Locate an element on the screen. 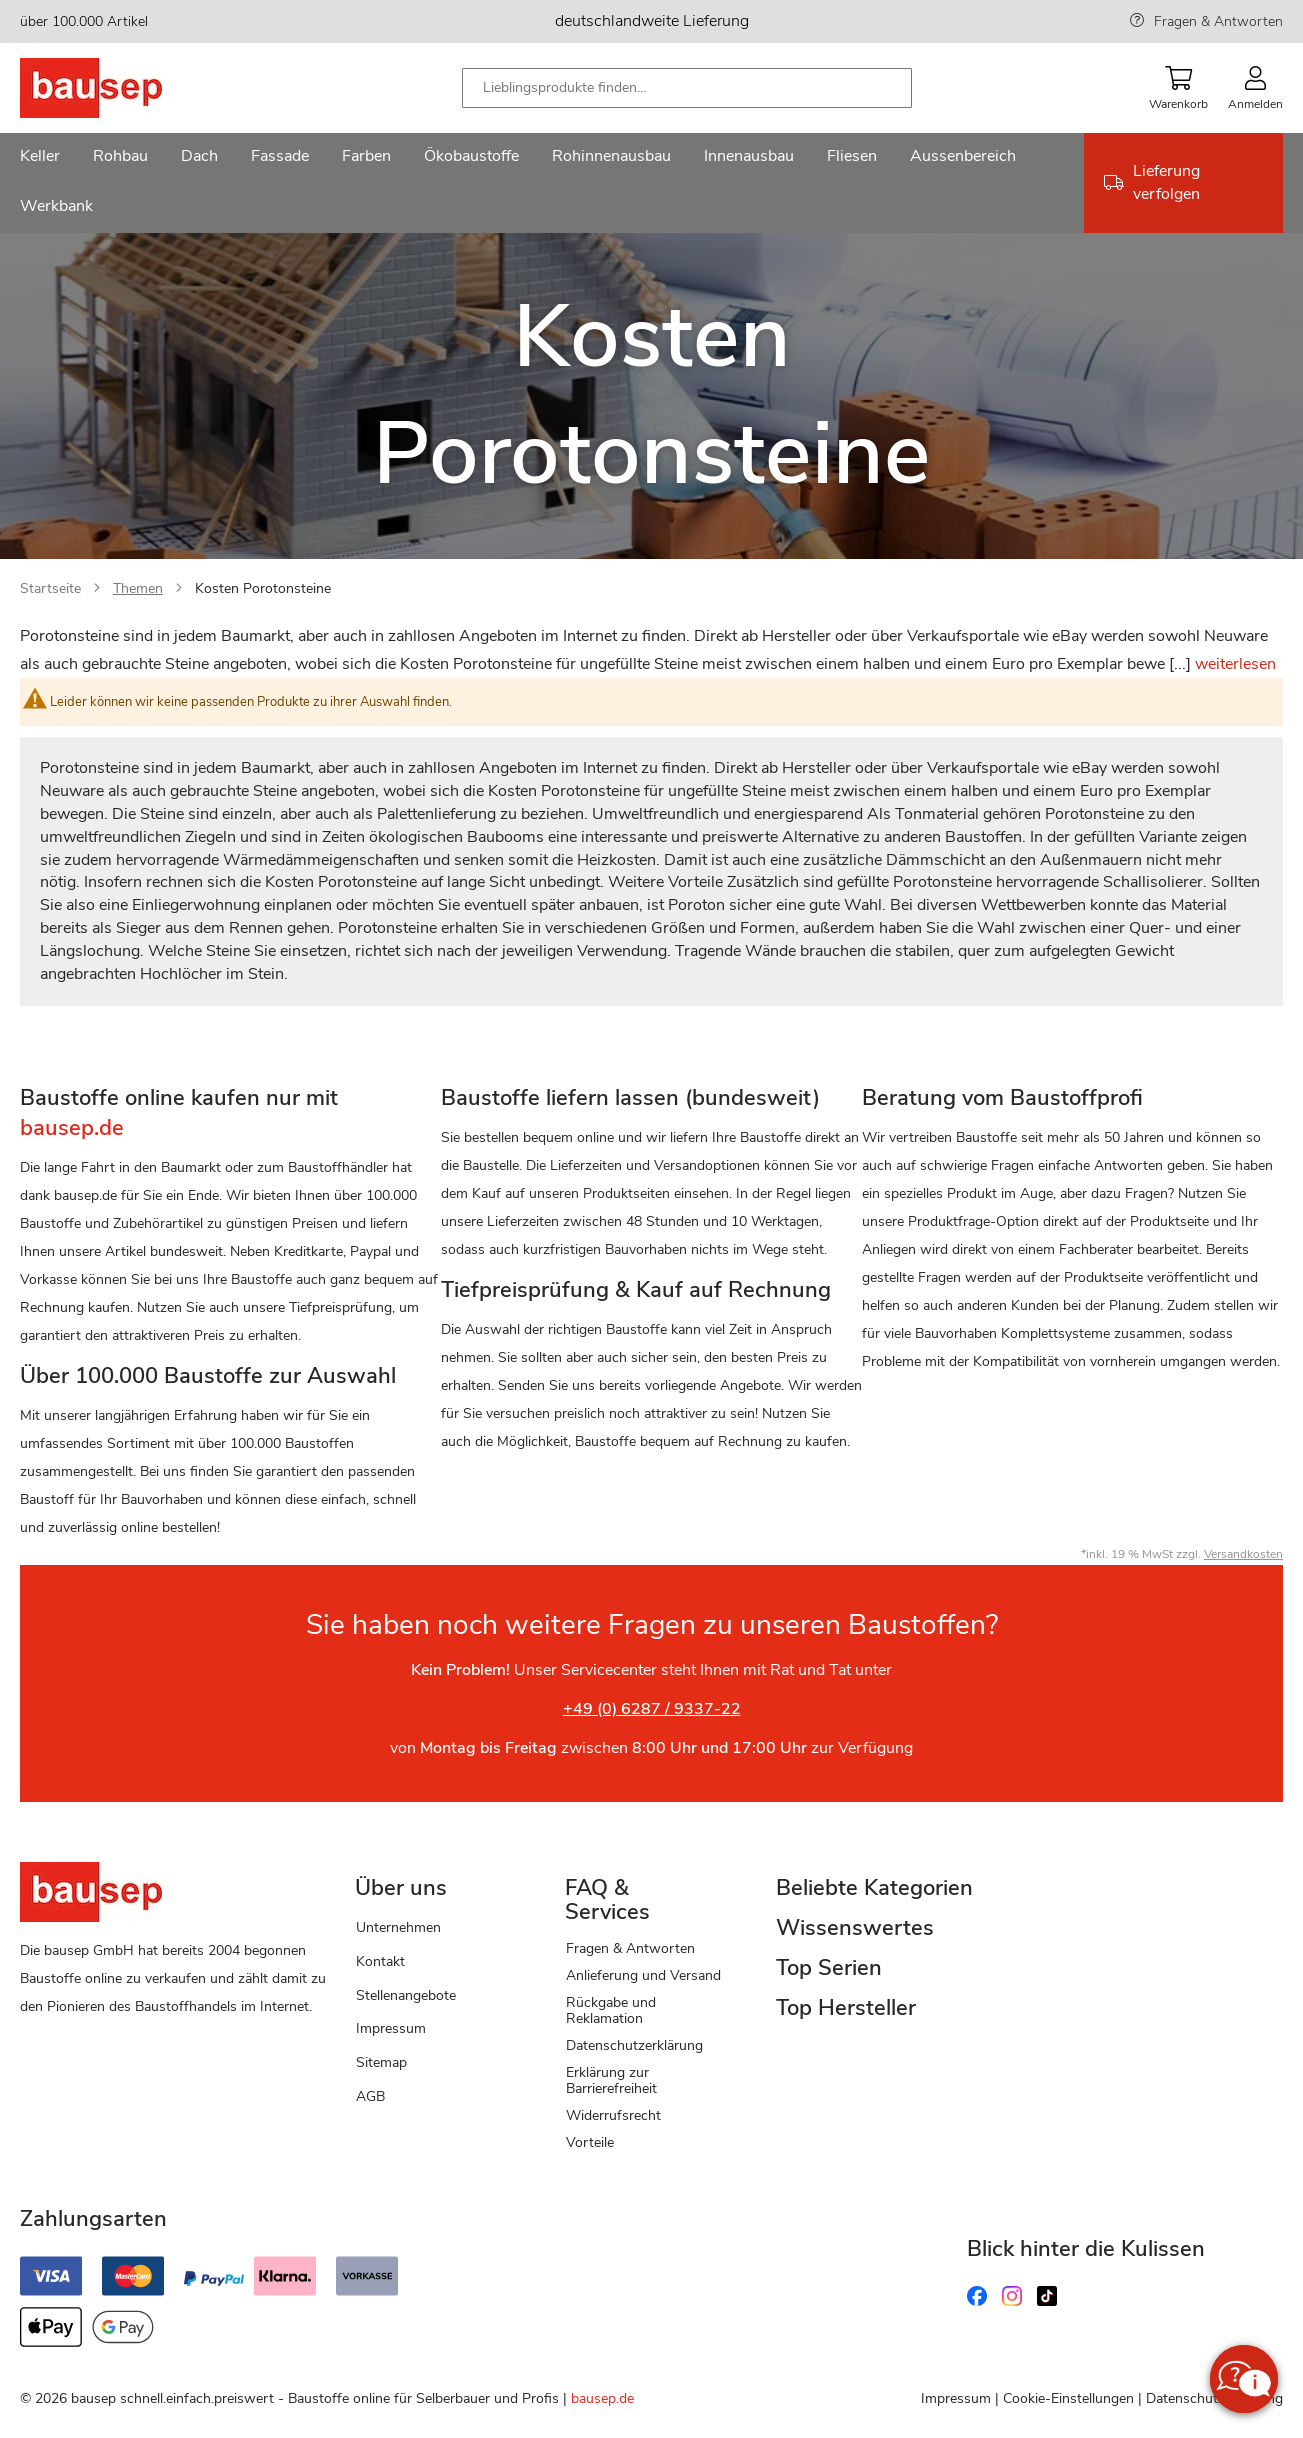 The height and width of the screenshot is (2438, 1303). Stellenangebote is located at coordinates (406, 1995).